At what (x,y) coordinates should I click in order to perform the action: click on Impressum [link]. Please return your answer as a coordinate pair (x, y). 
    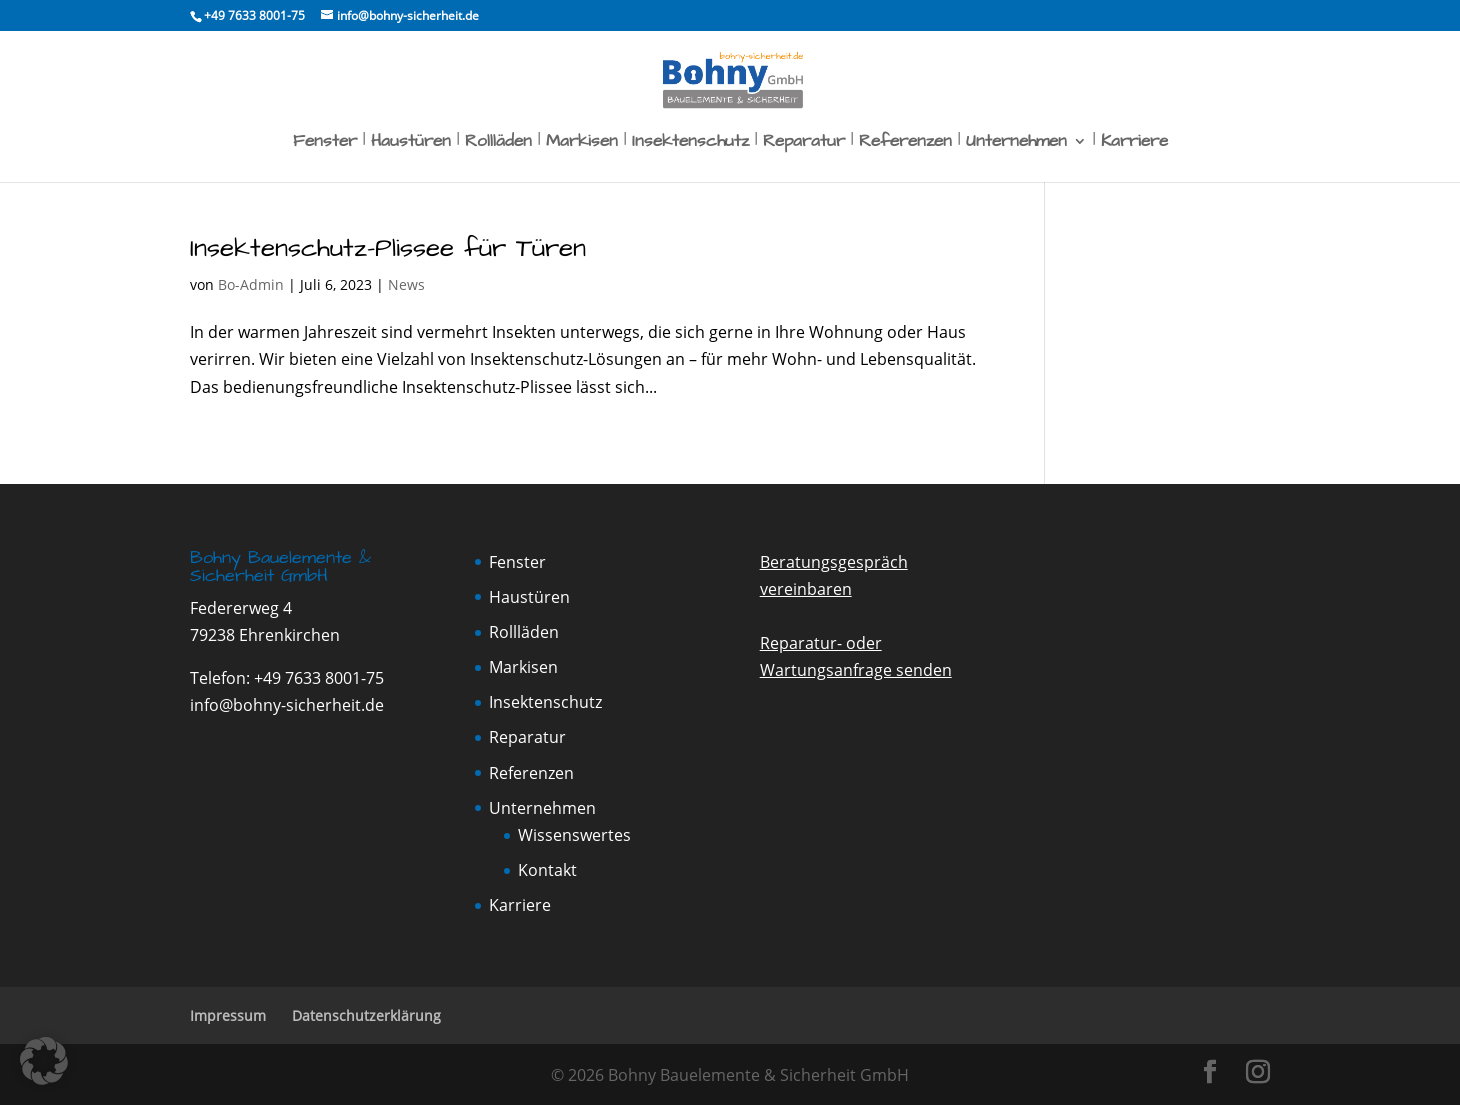
    Looking at the image, I should click on (228, 1015).